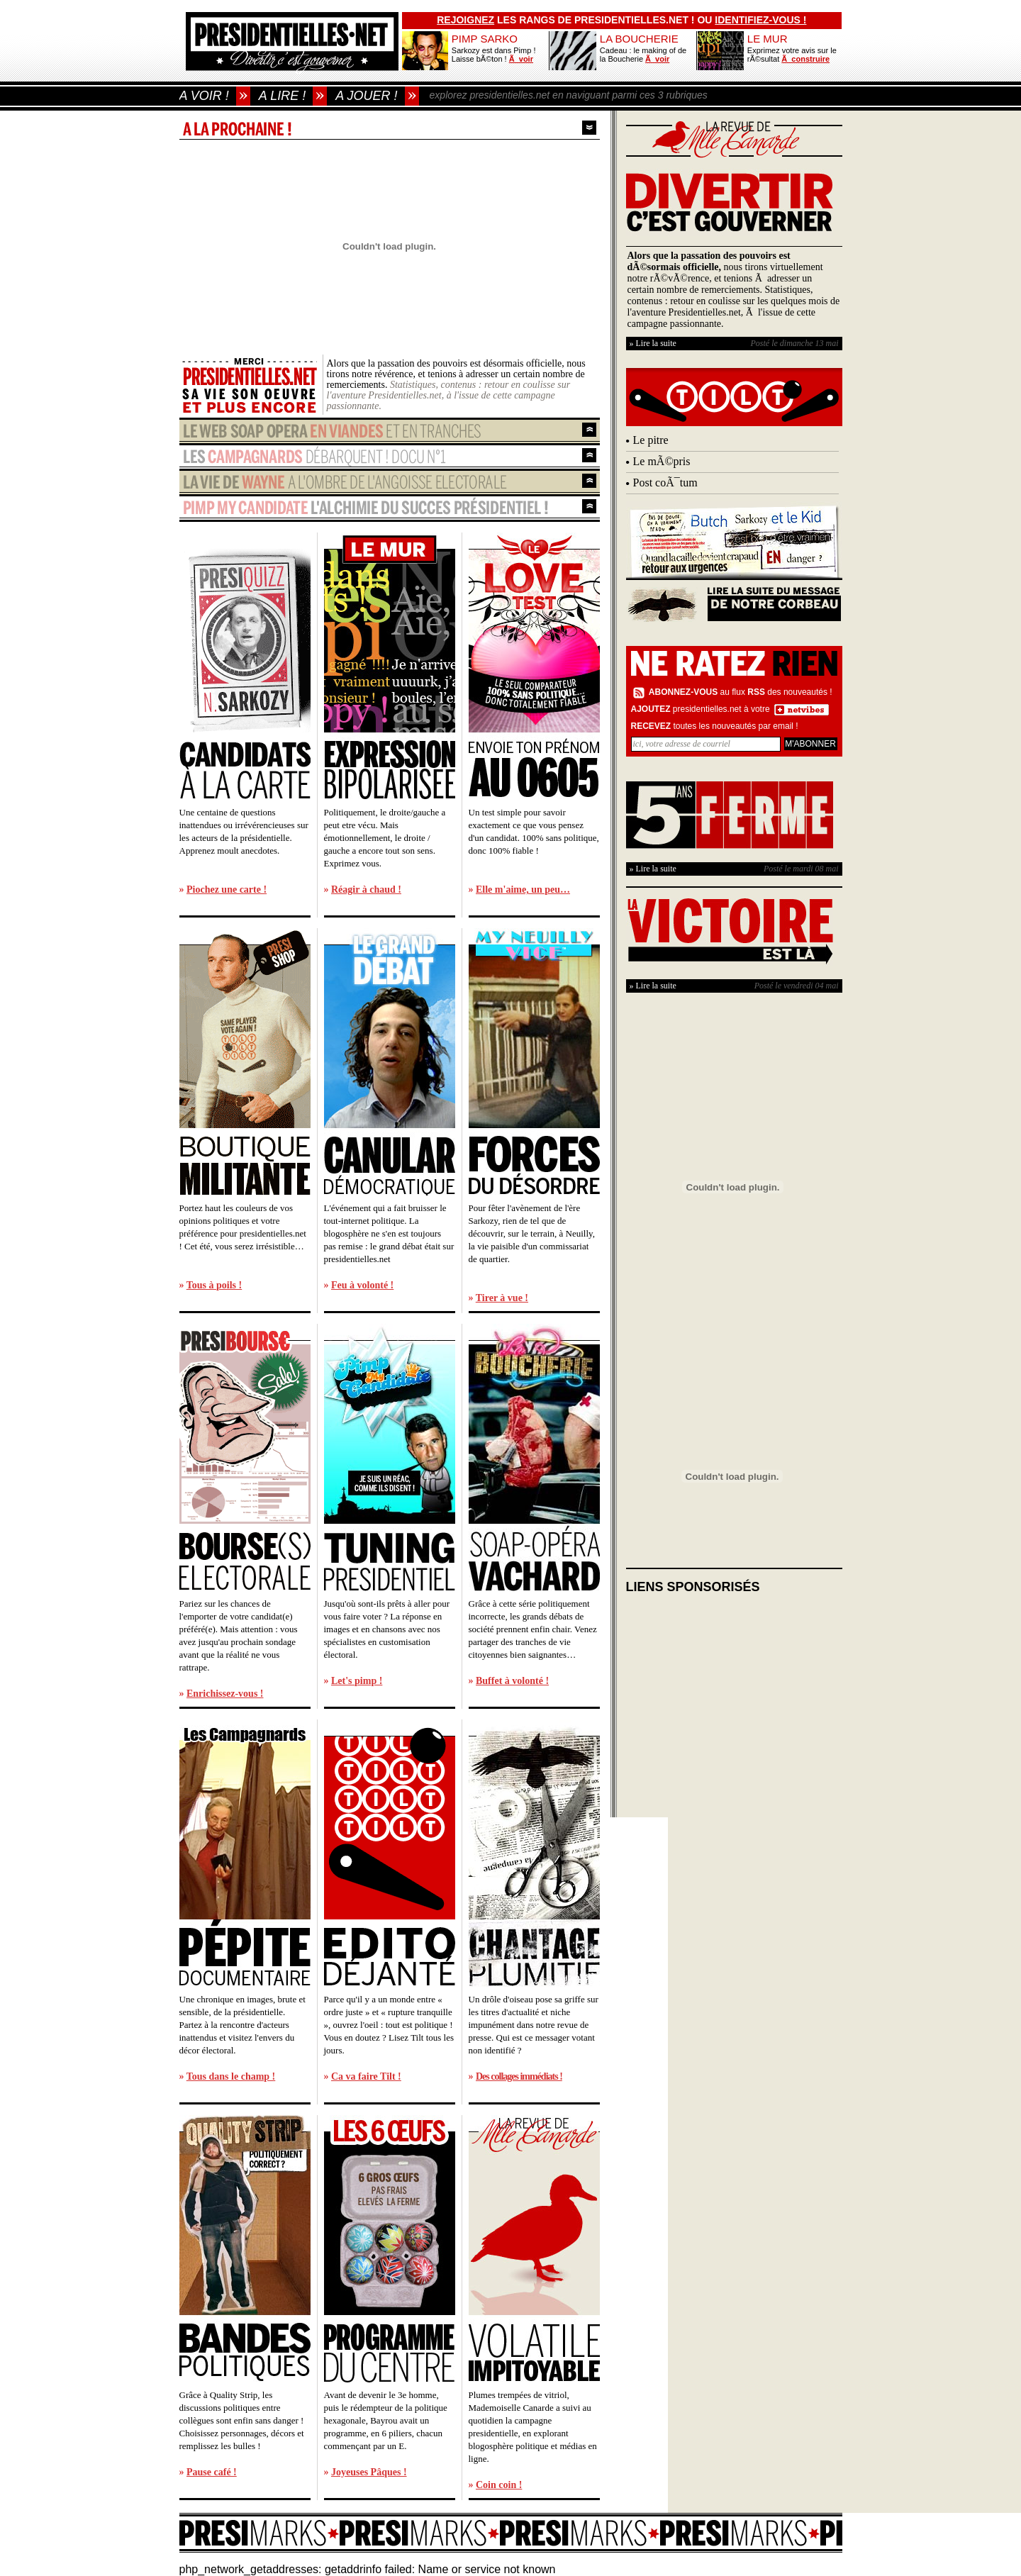 The height and width of the screenshot is (2576, 1021). Describe the element at coordinates (226, 889) in the screenshot. I see `Piochez une carte !` at that location.